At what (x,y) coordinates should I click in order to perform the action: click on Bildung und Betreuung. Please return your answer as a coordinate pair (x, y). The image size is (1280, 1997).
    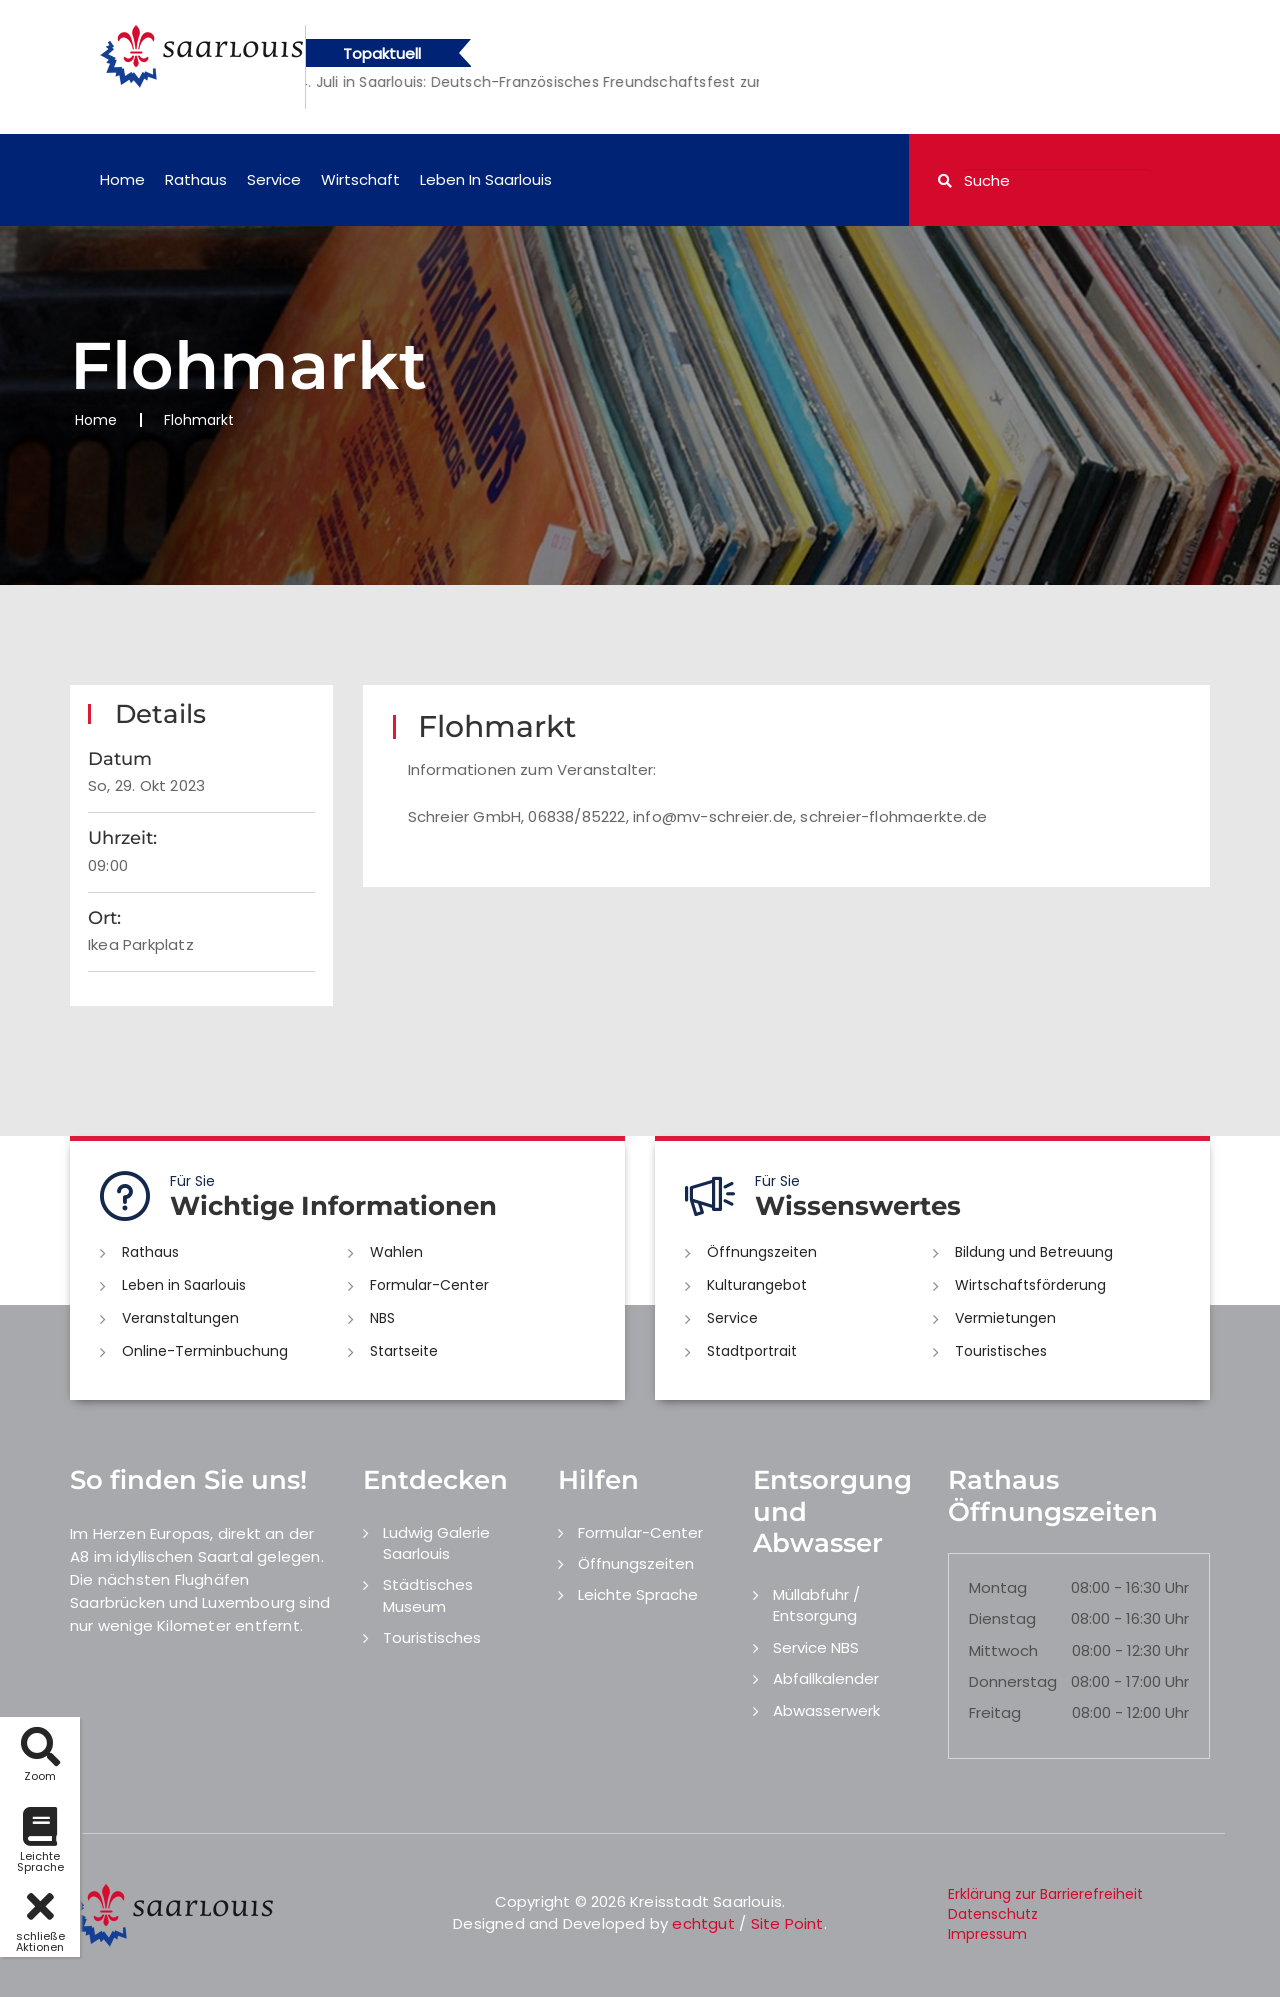
    Looking at the image, I should click on (1034, 1252).